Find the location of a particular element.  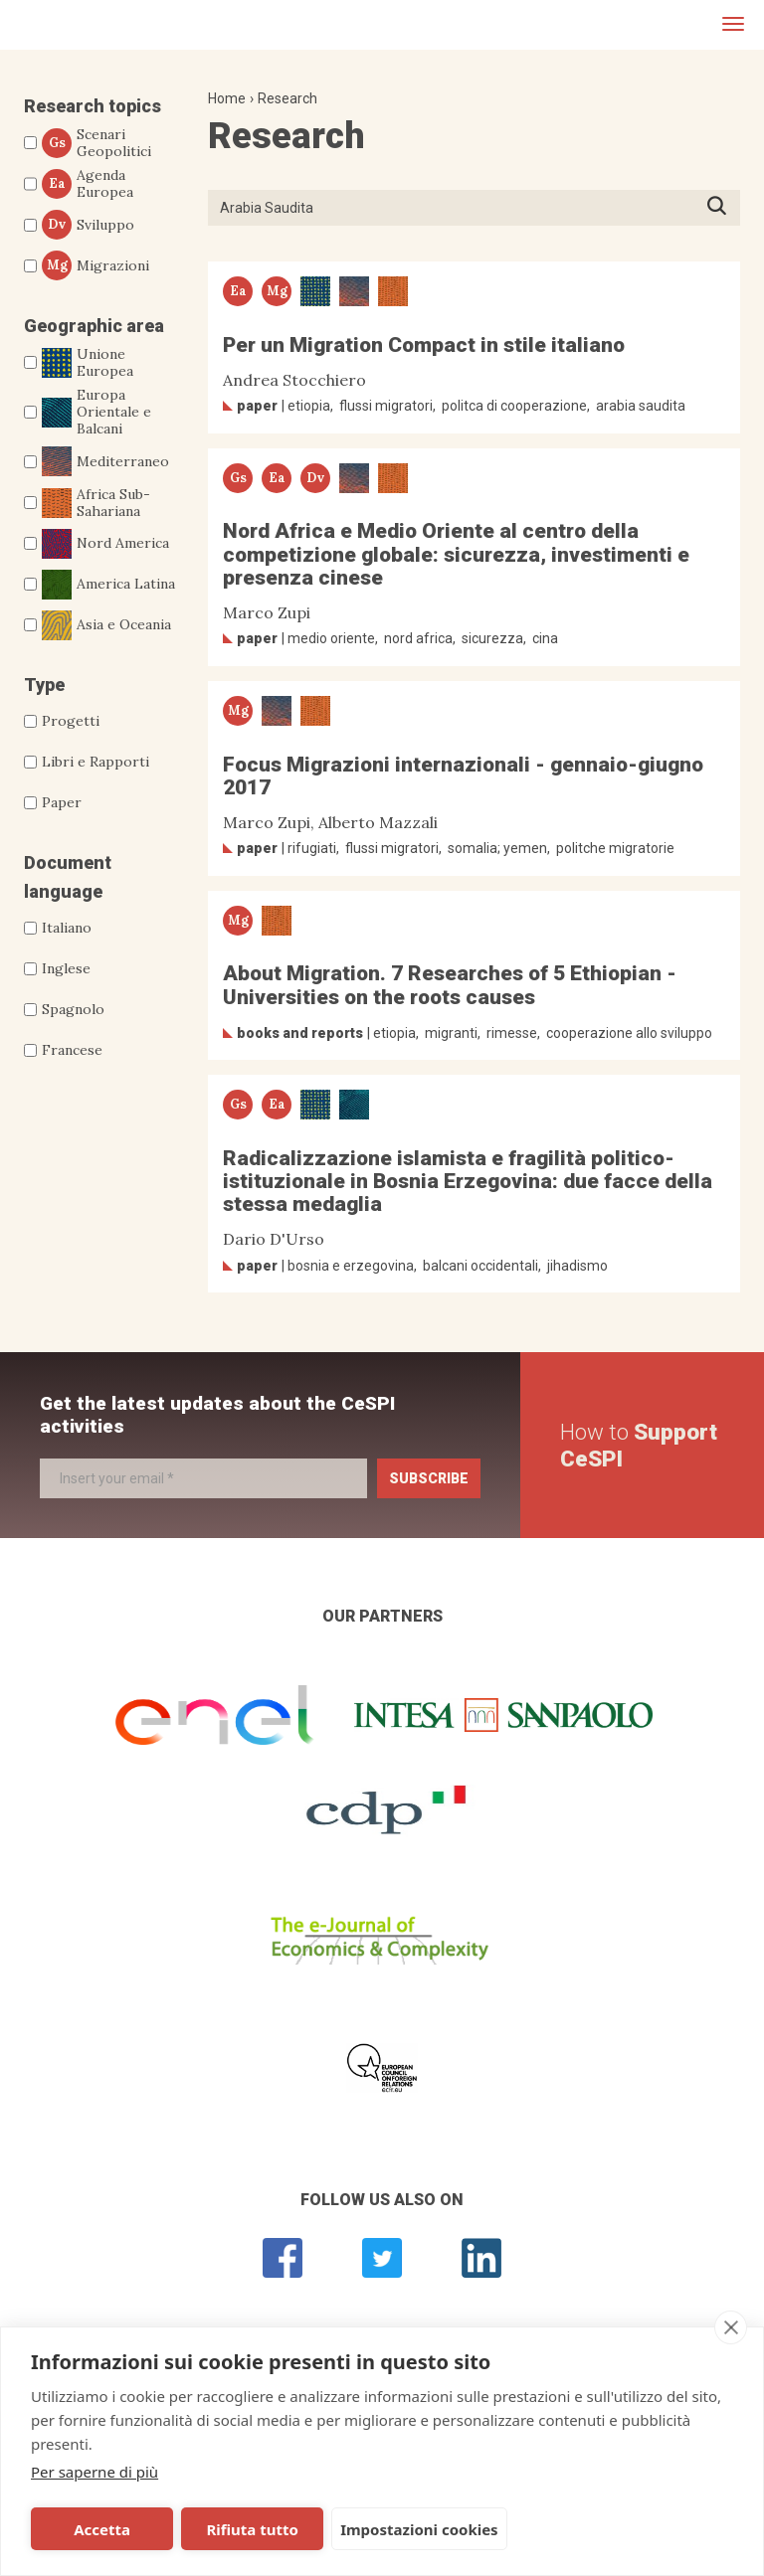

Paper is located at coordinates (62, 802).